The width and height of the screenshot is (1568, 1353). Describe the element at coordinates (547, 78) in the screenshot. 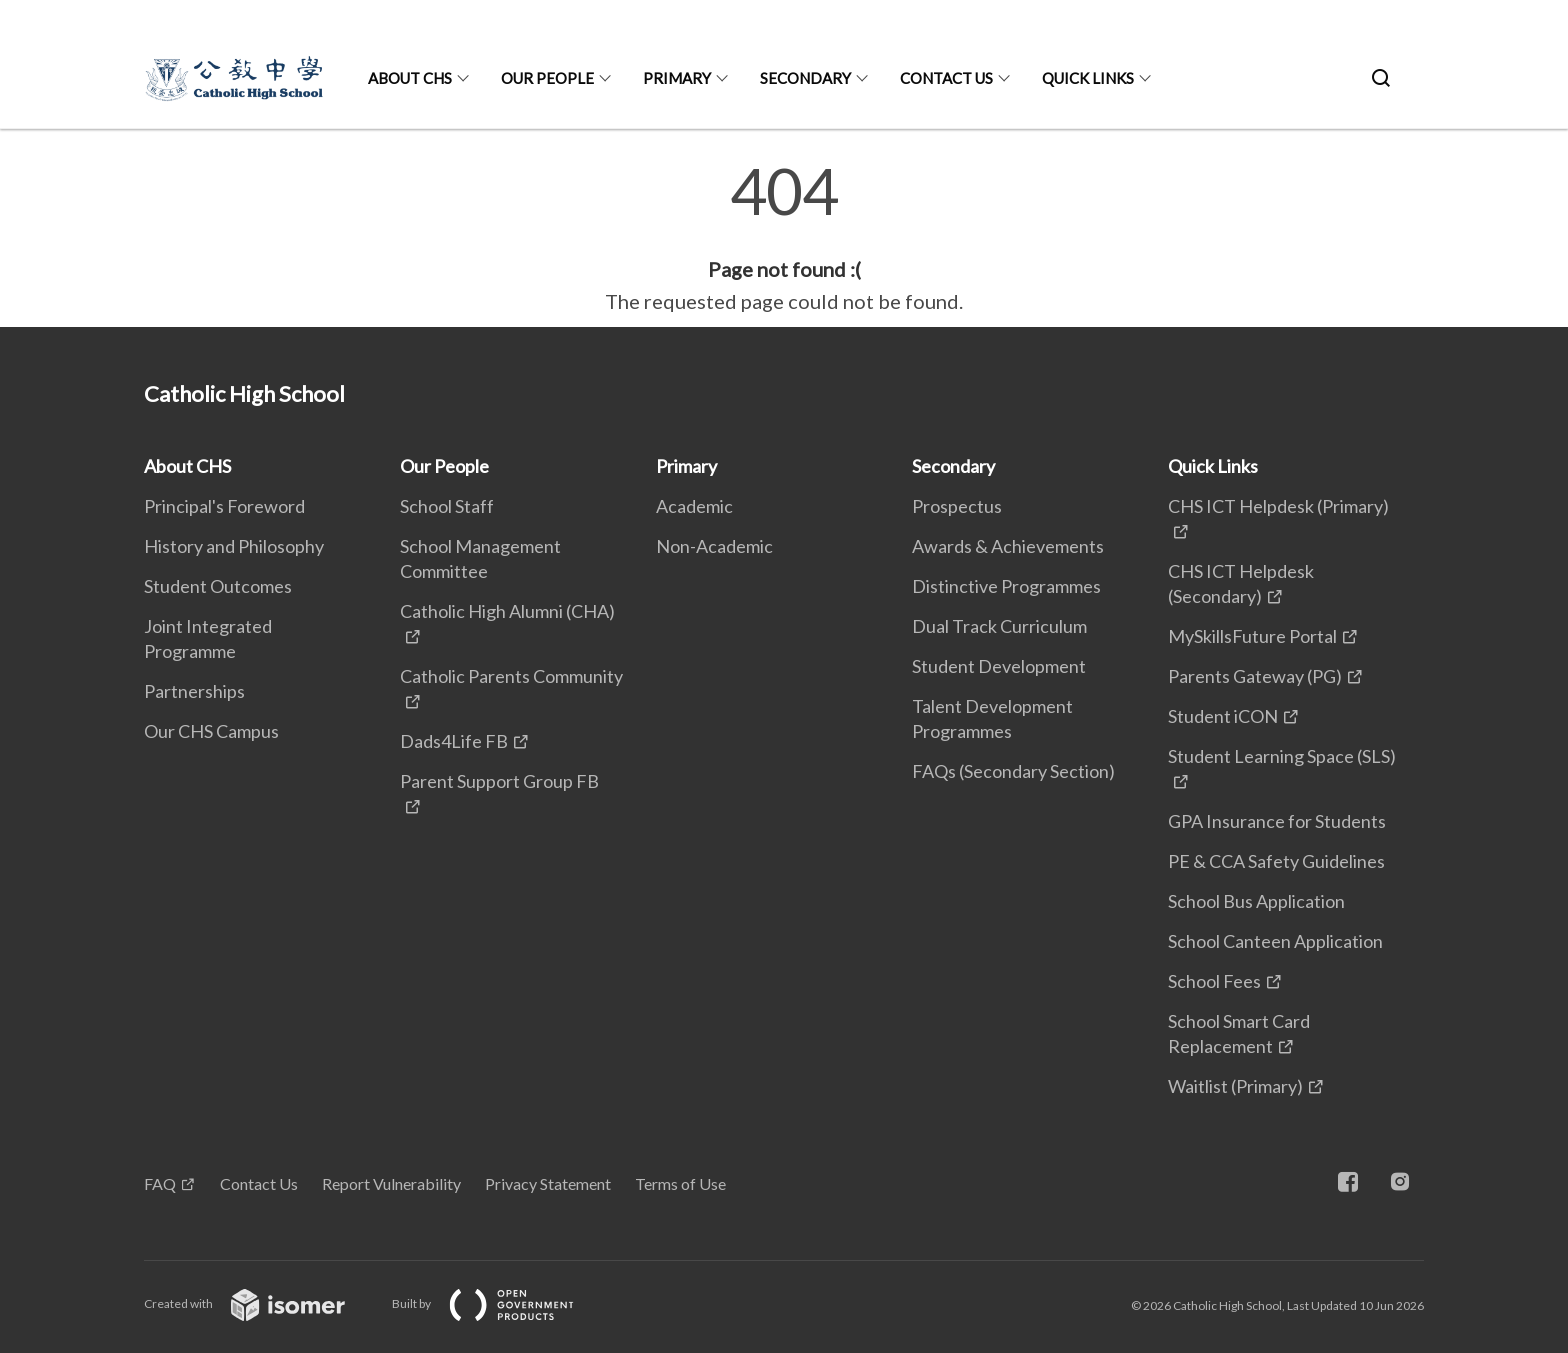

I see `Our People` at that location.